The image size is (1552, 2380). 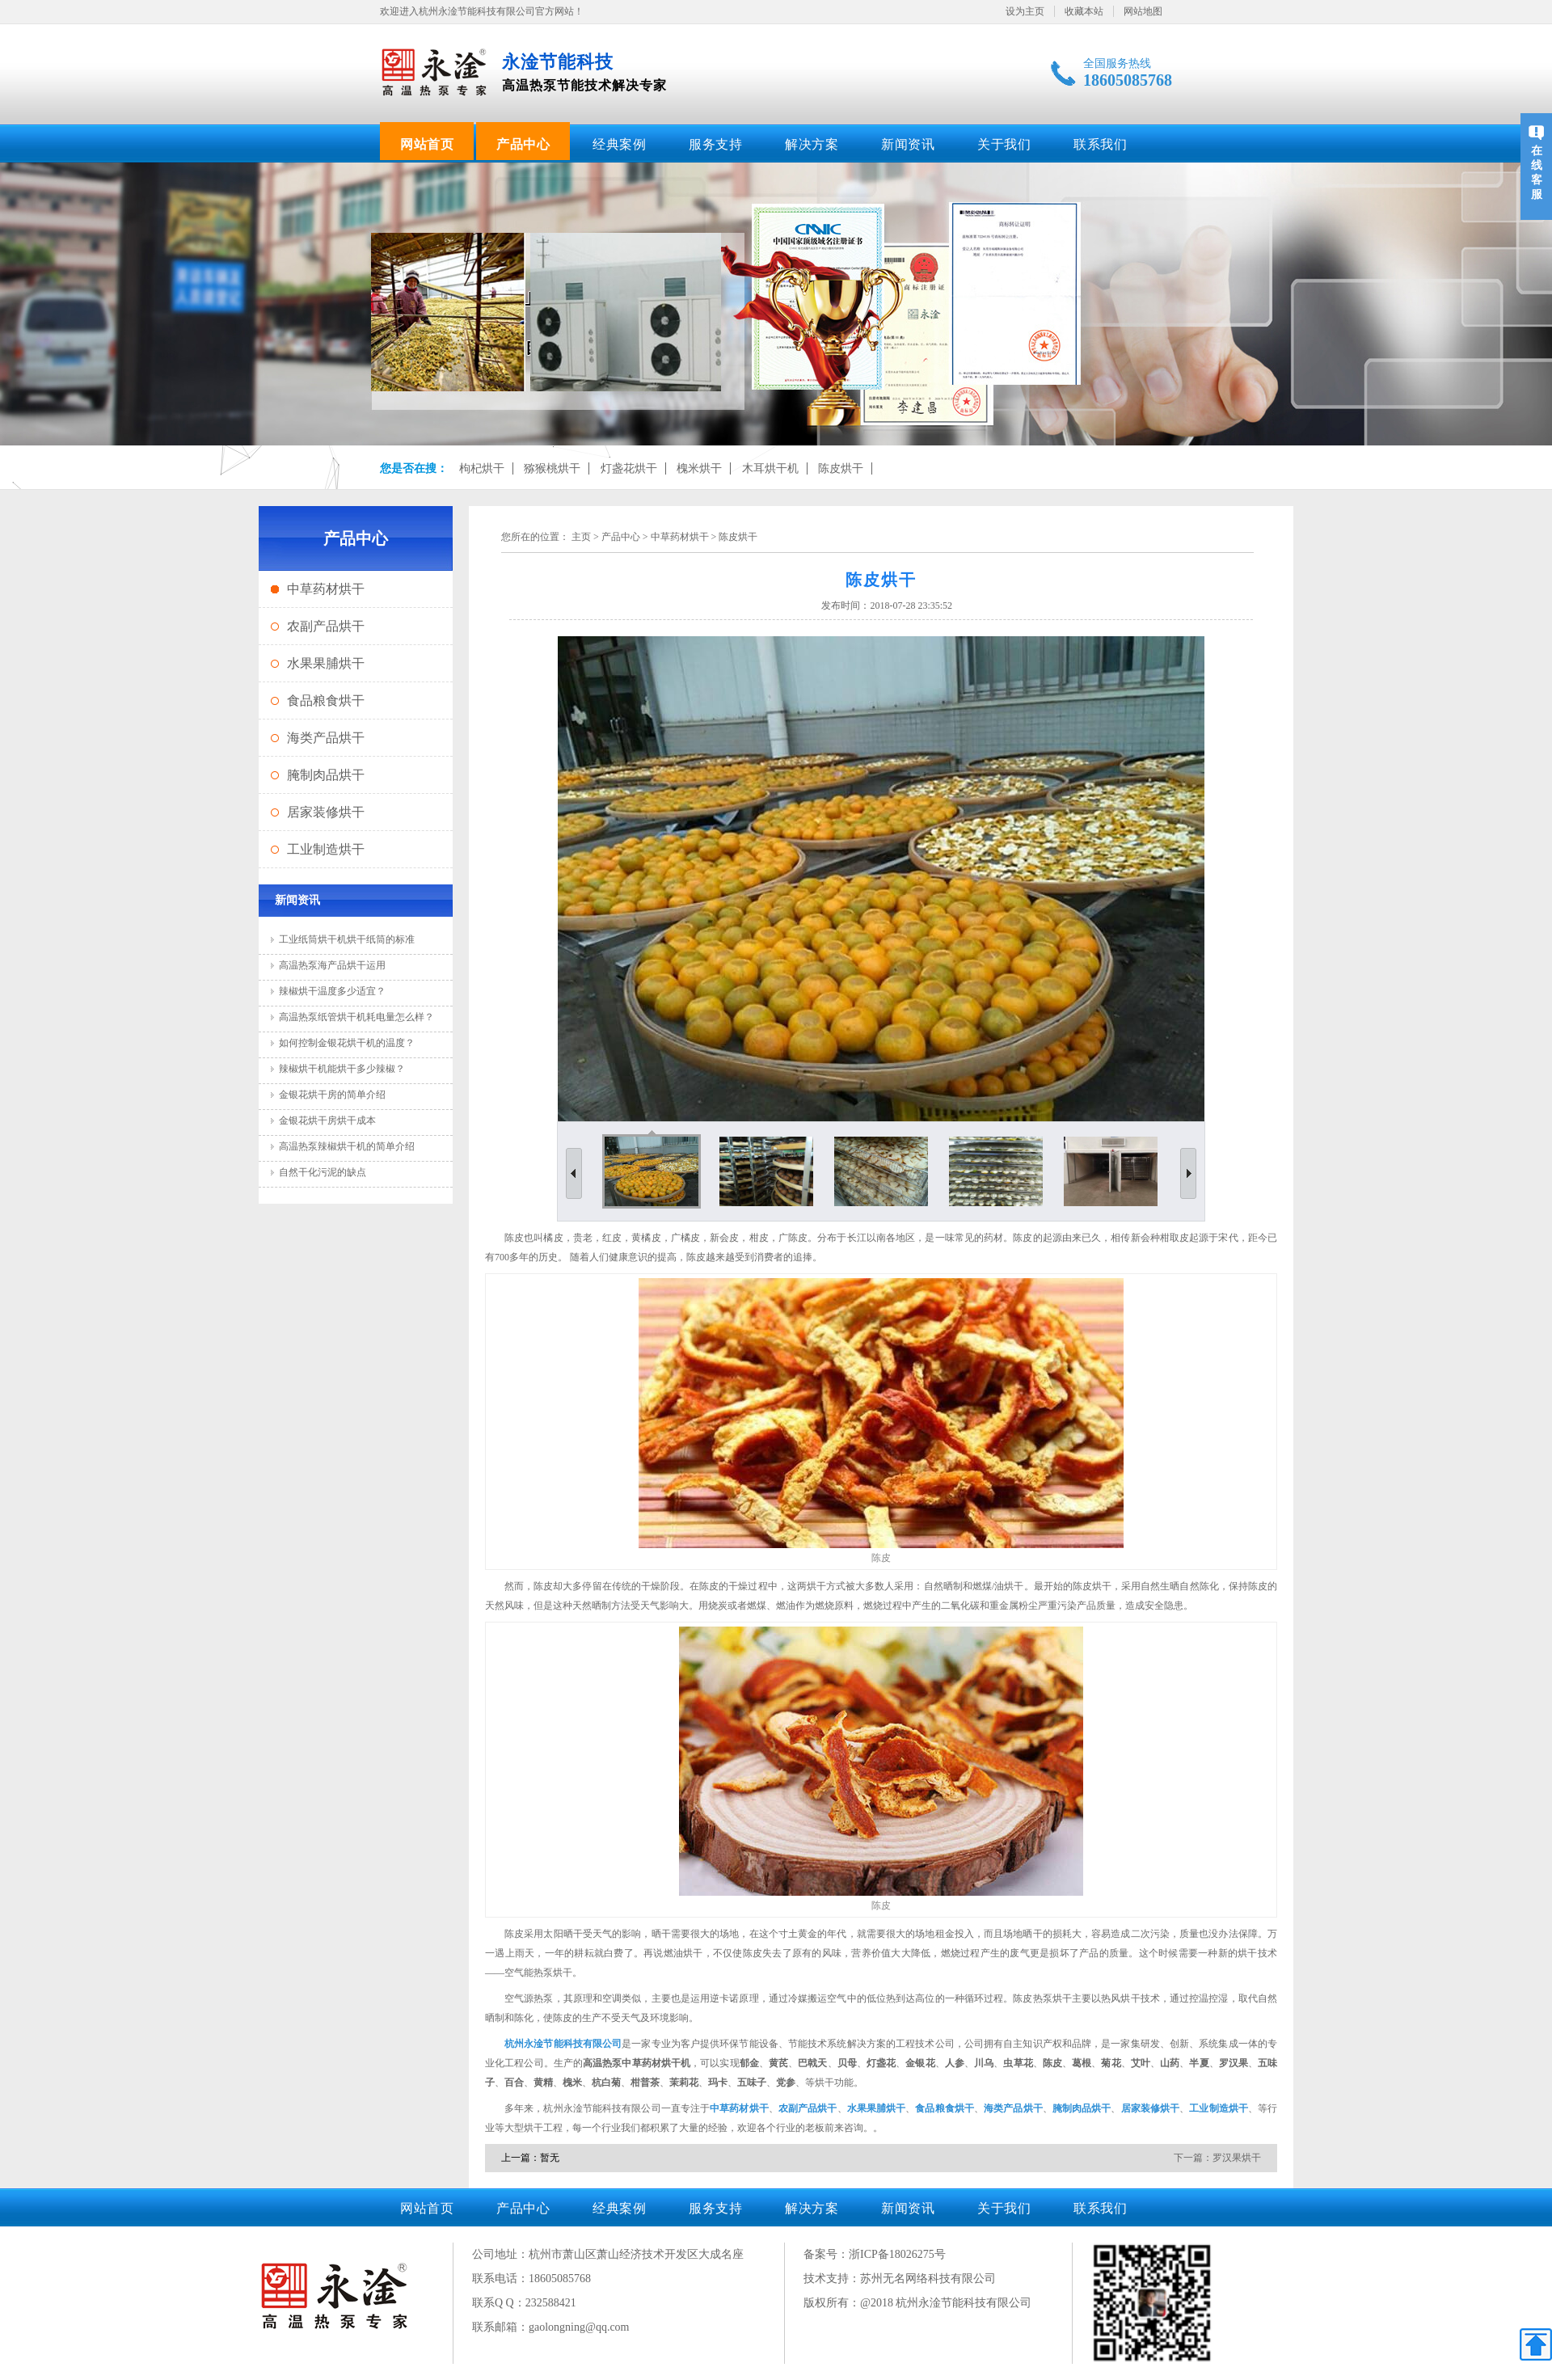 I want to click on 联系我们, so click(x=1100, y=144).